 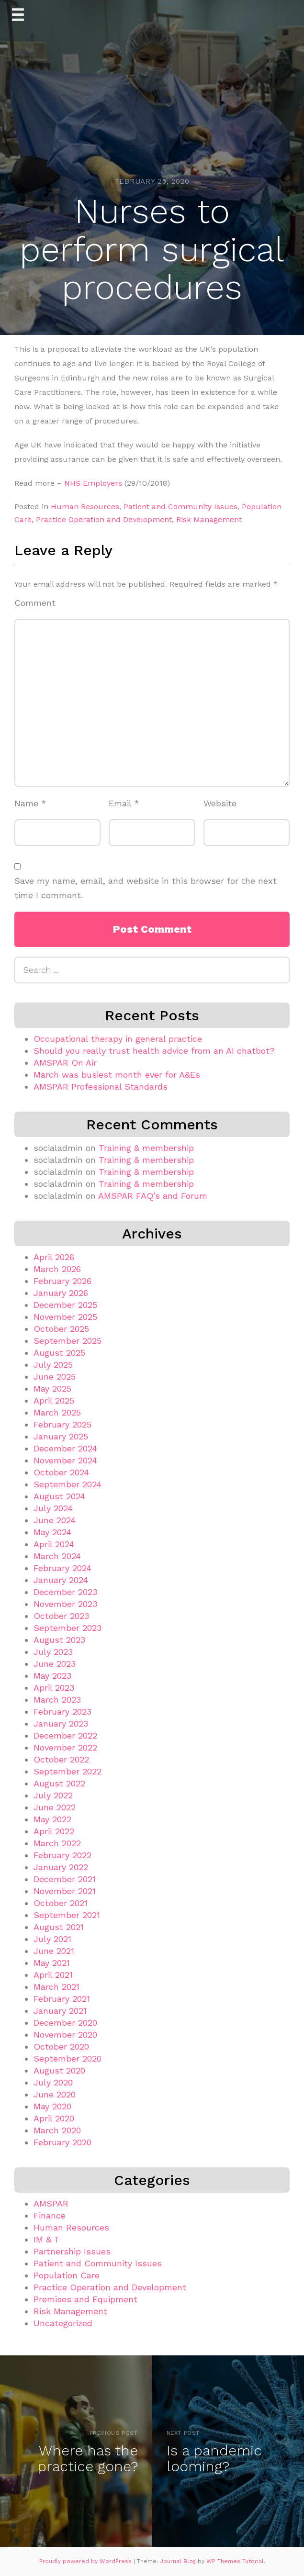 What do you see at coordinates (55, 1664) in the screenshot?
I see `June 2023` at bounding box center [55, 1664].